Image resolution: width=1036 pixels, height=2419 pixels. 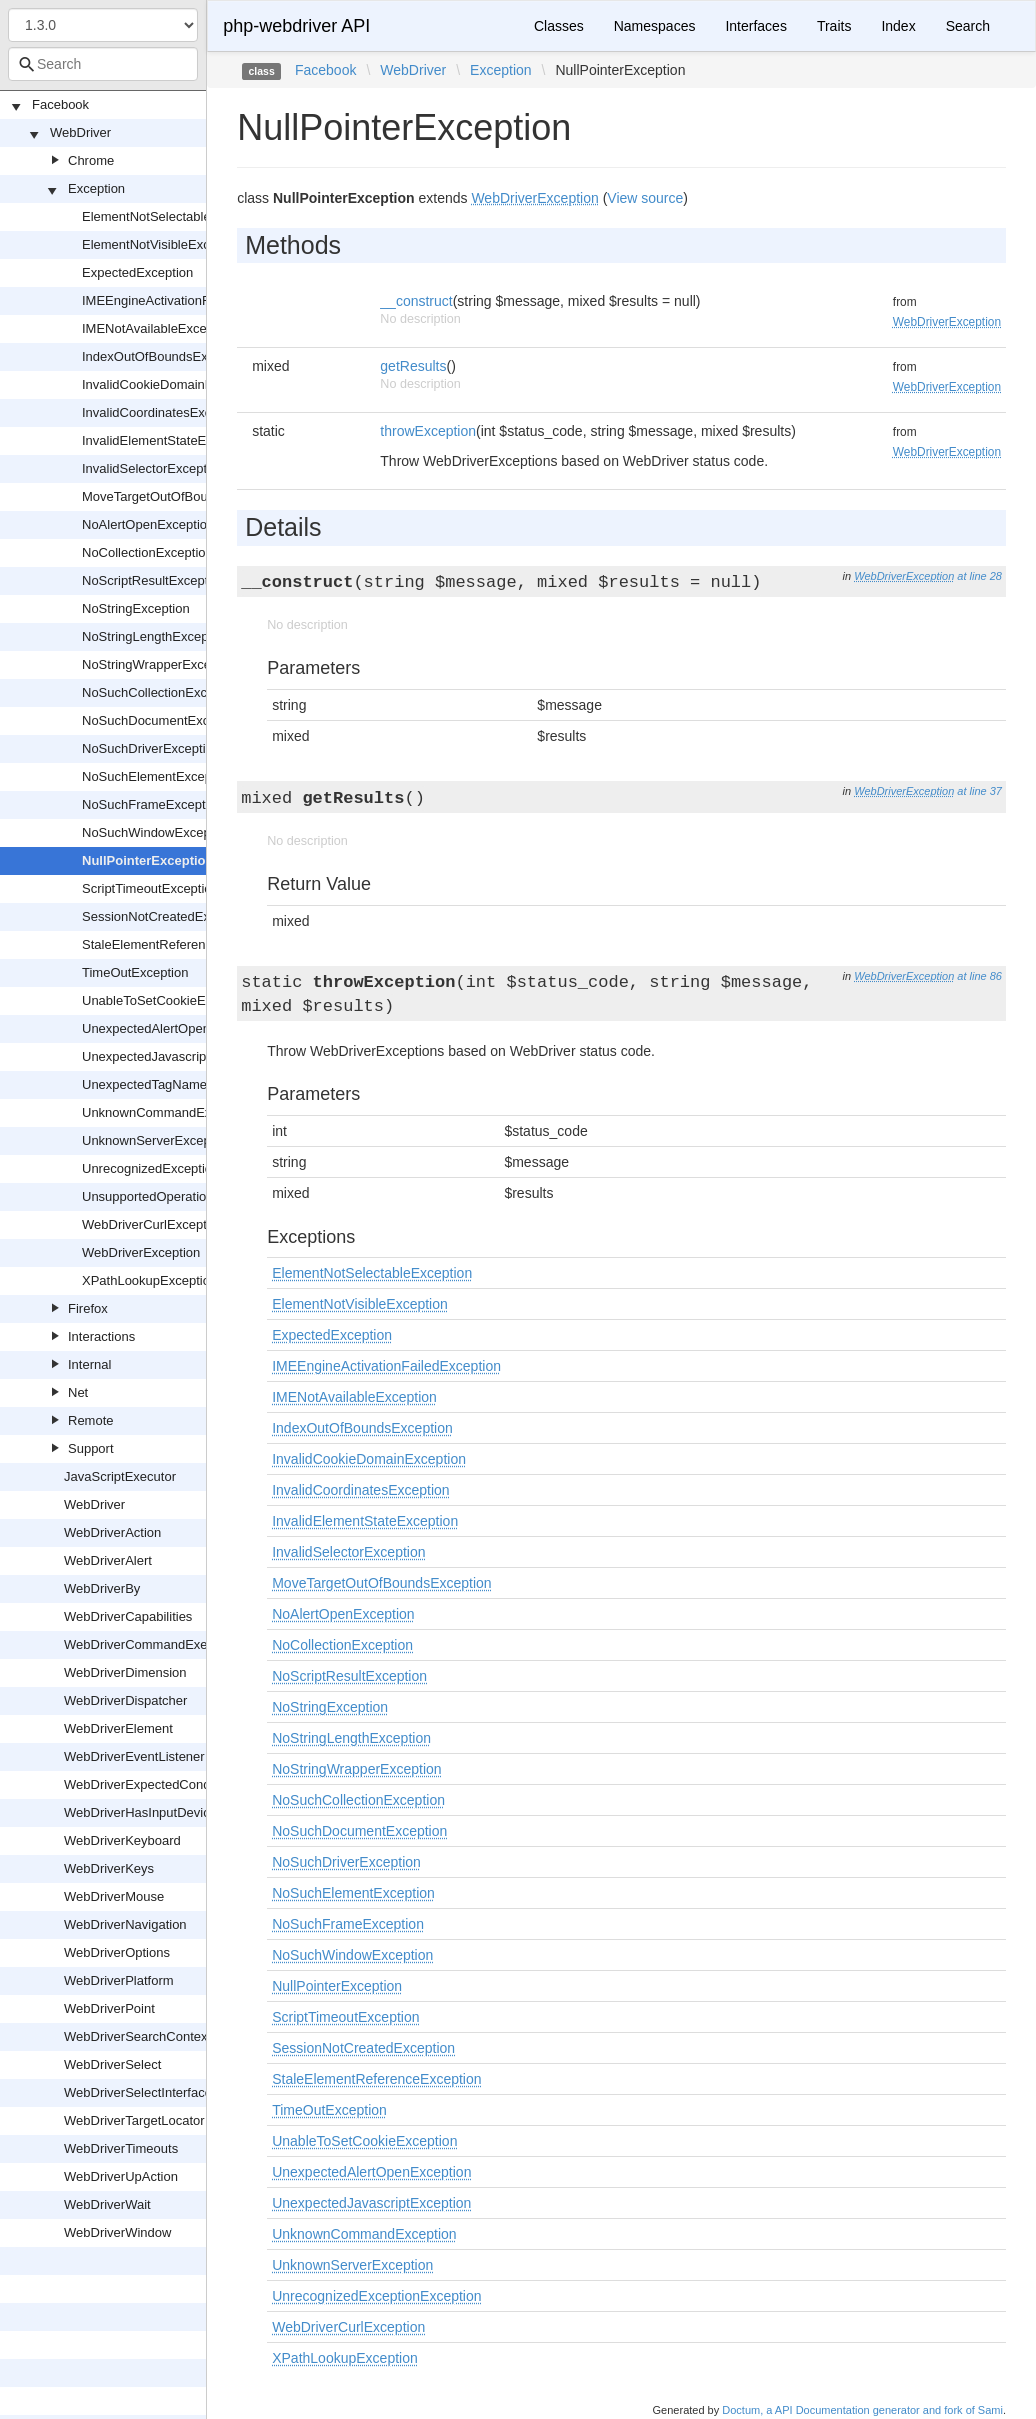 What do you see at coordinates (166, 356) in the screenshot?
I see `IndexOutOfBoundsException` at bounding box center [166, 356].